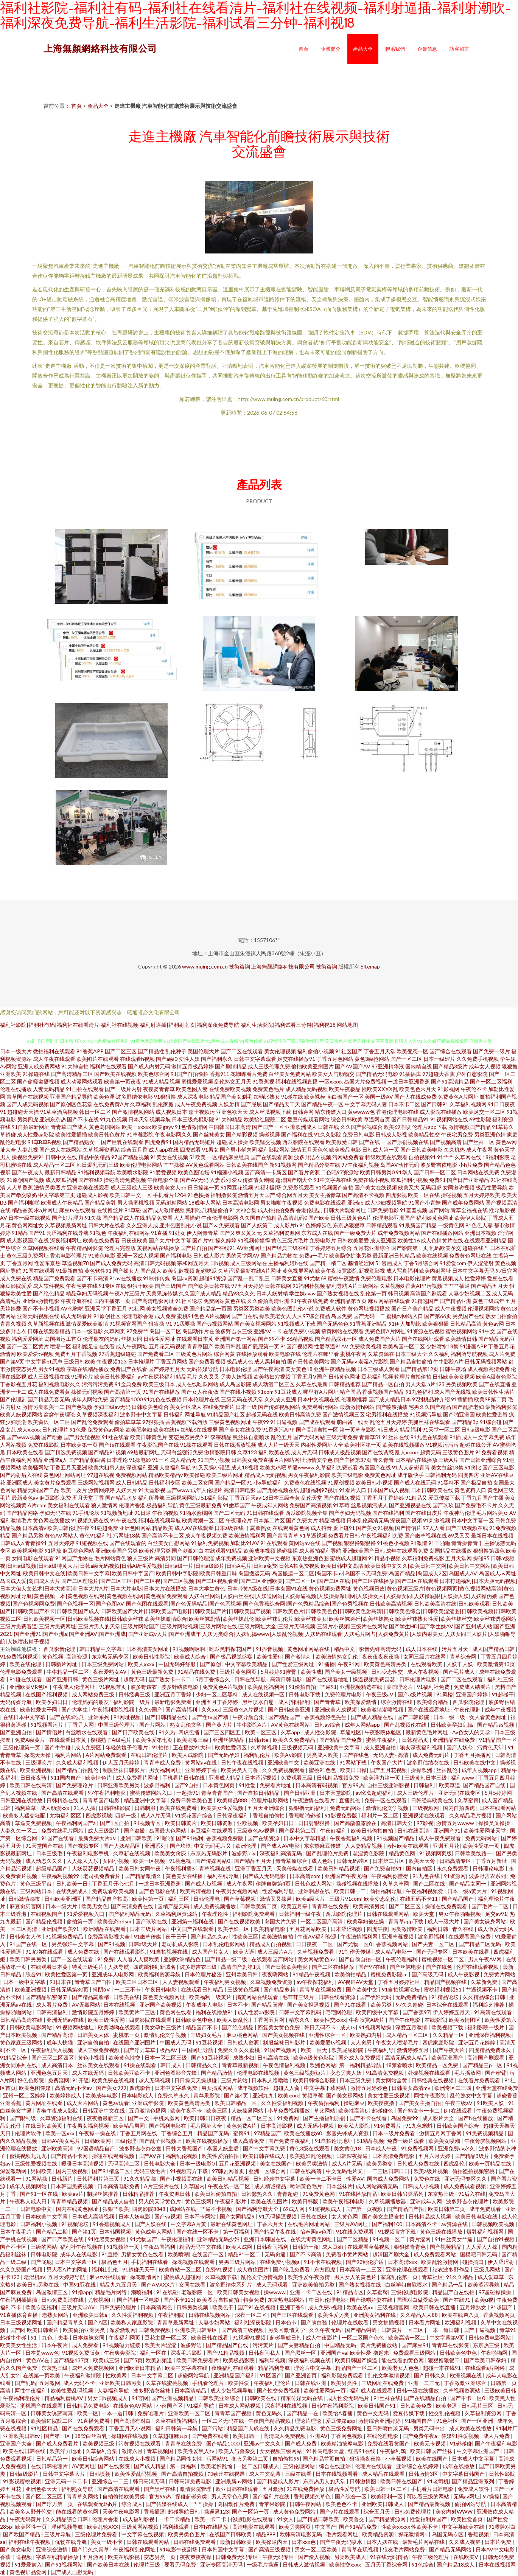  Describe the element at coordinates (503, 1694) in the screenshot. I see `91超碰干` at that location.